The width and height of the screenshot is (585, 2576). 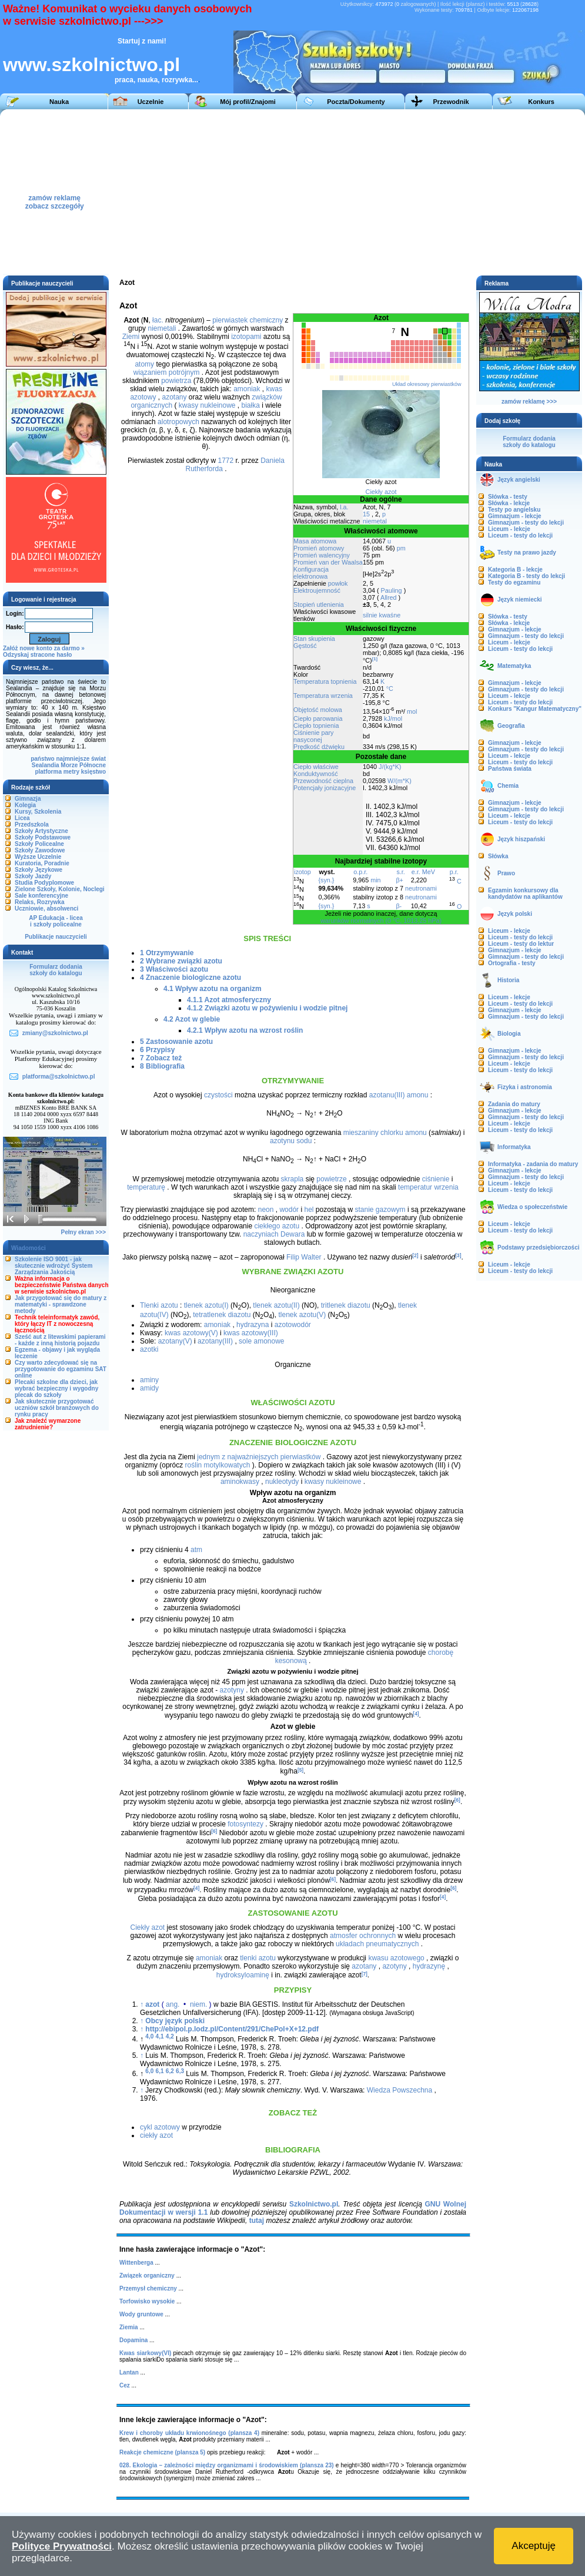 What do you see at coordinates (41, 831) in the screenshot?
I see `Szkoły Artystyczne` at bounding box center [41, 831].